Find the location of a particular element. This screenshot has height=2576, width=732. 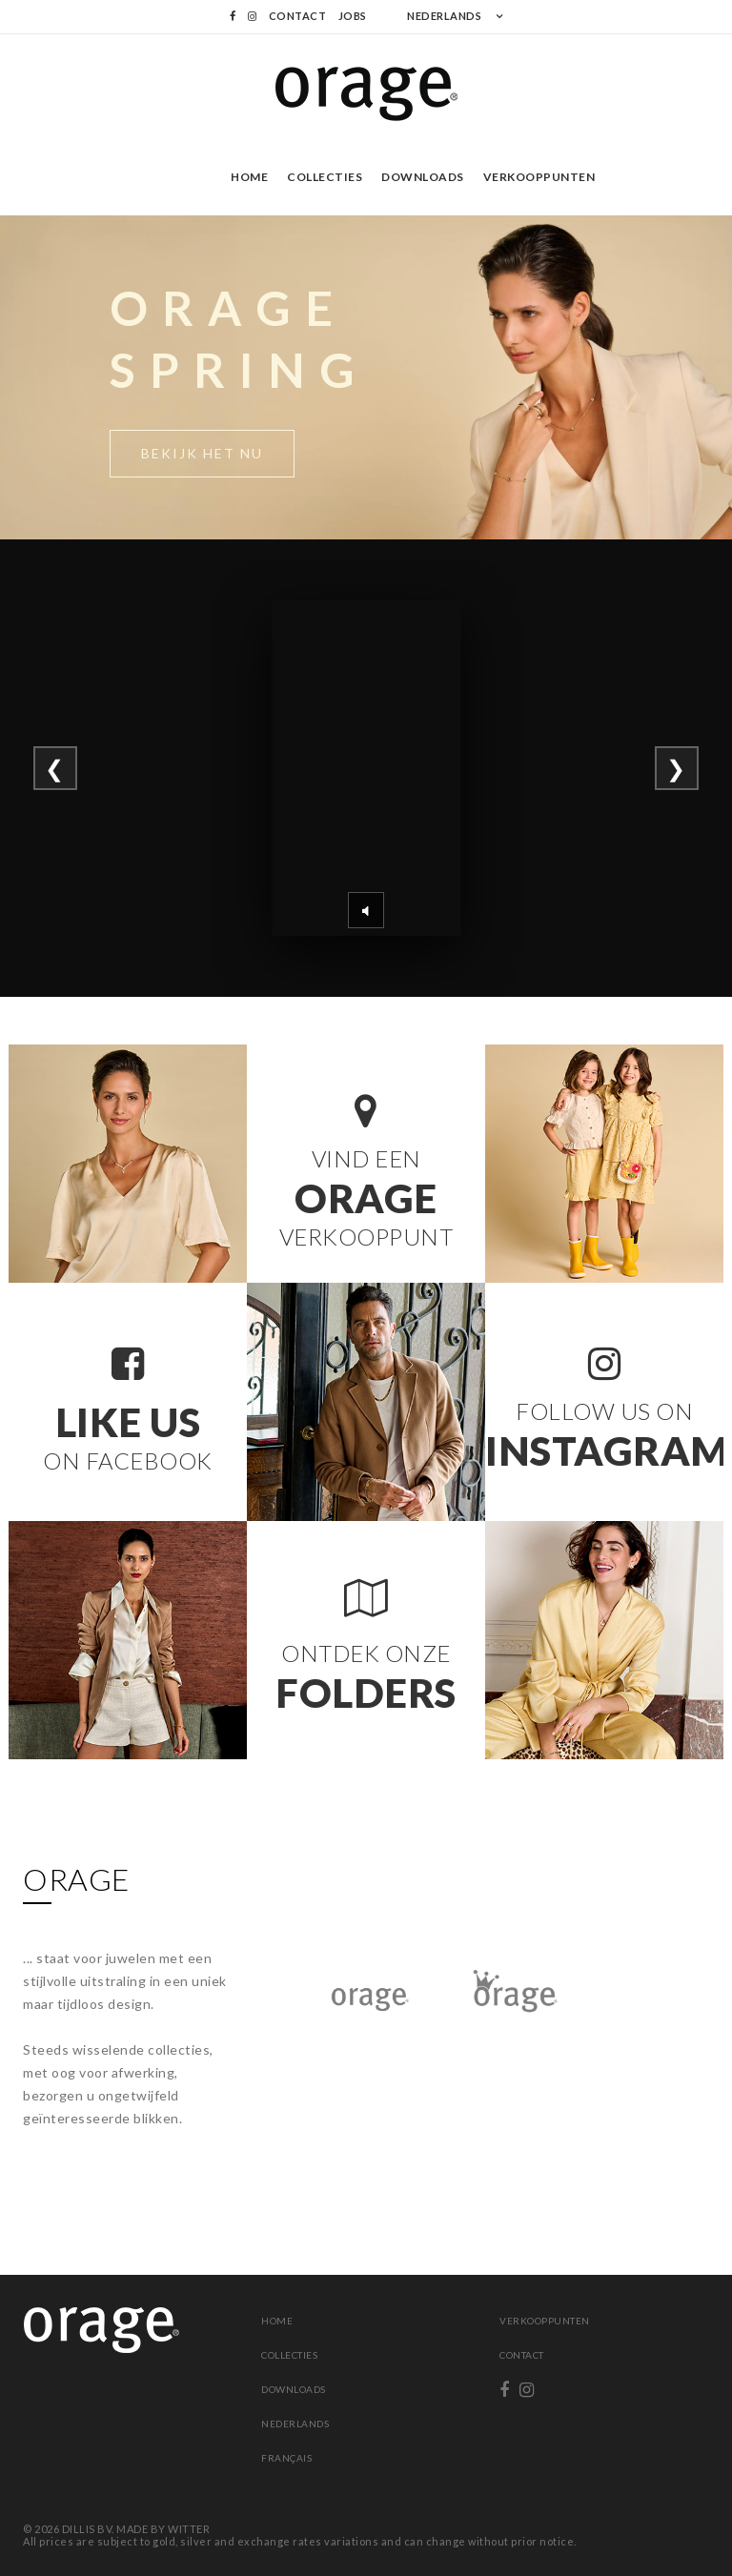

Jobs is located at coordinates (352, 16).